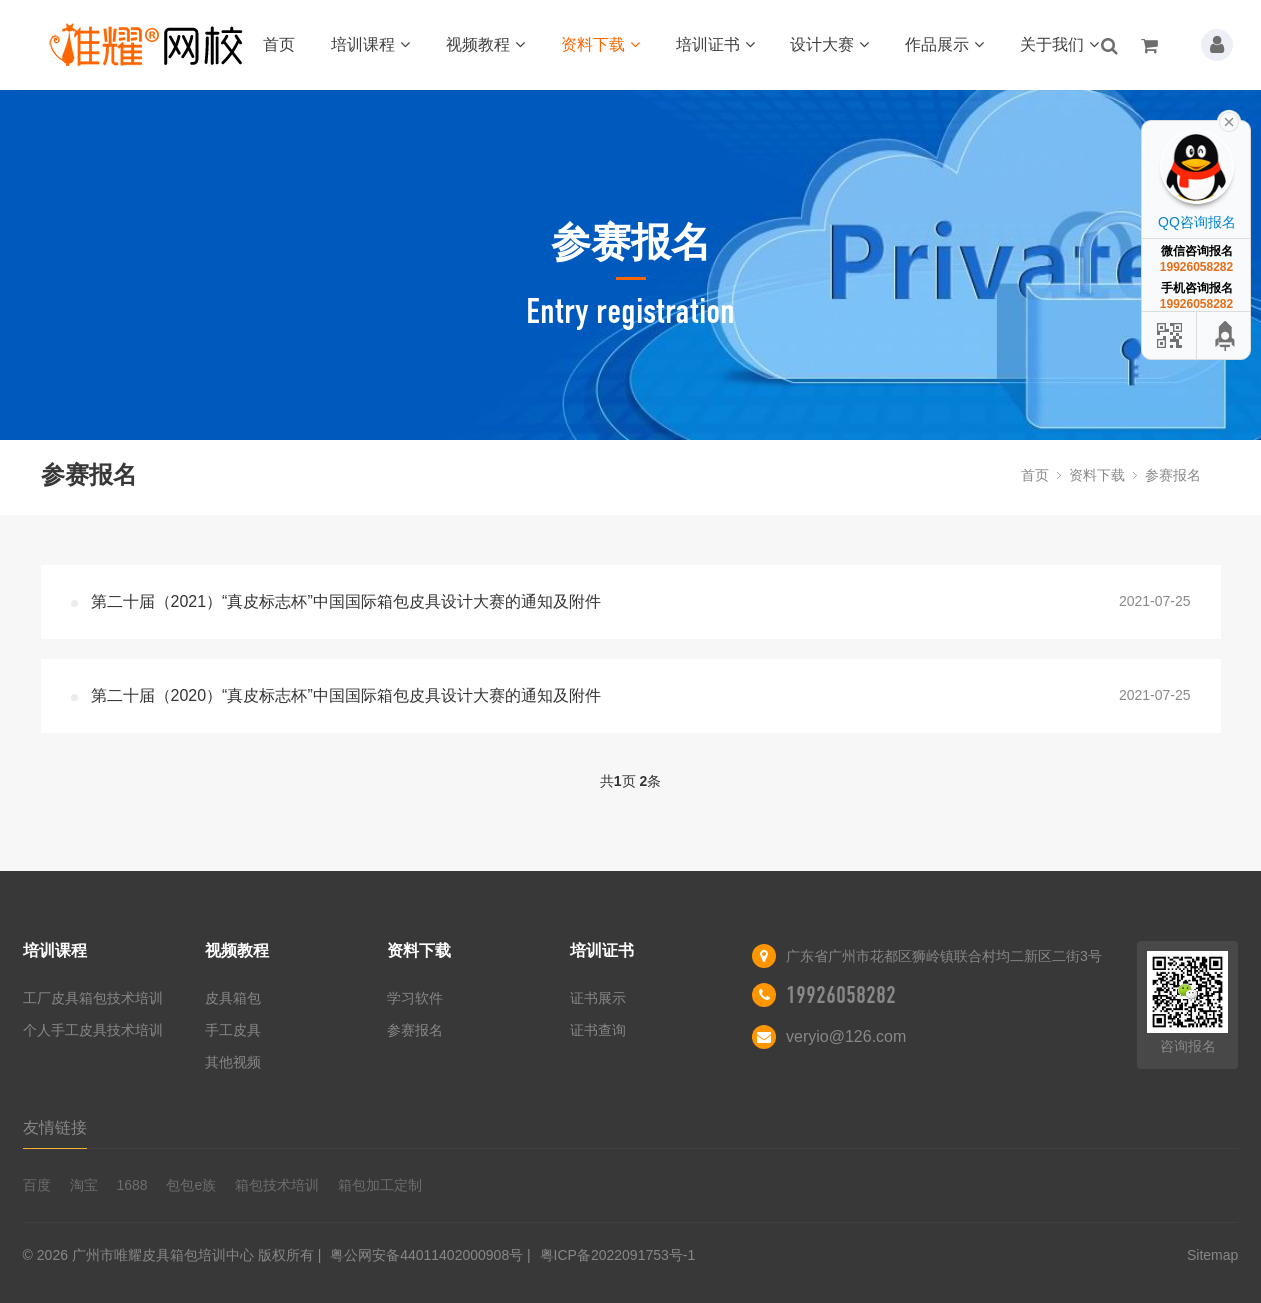 The image size is (1261, 1303). I want to click on 箱包加工定制, so click(380, 1185).